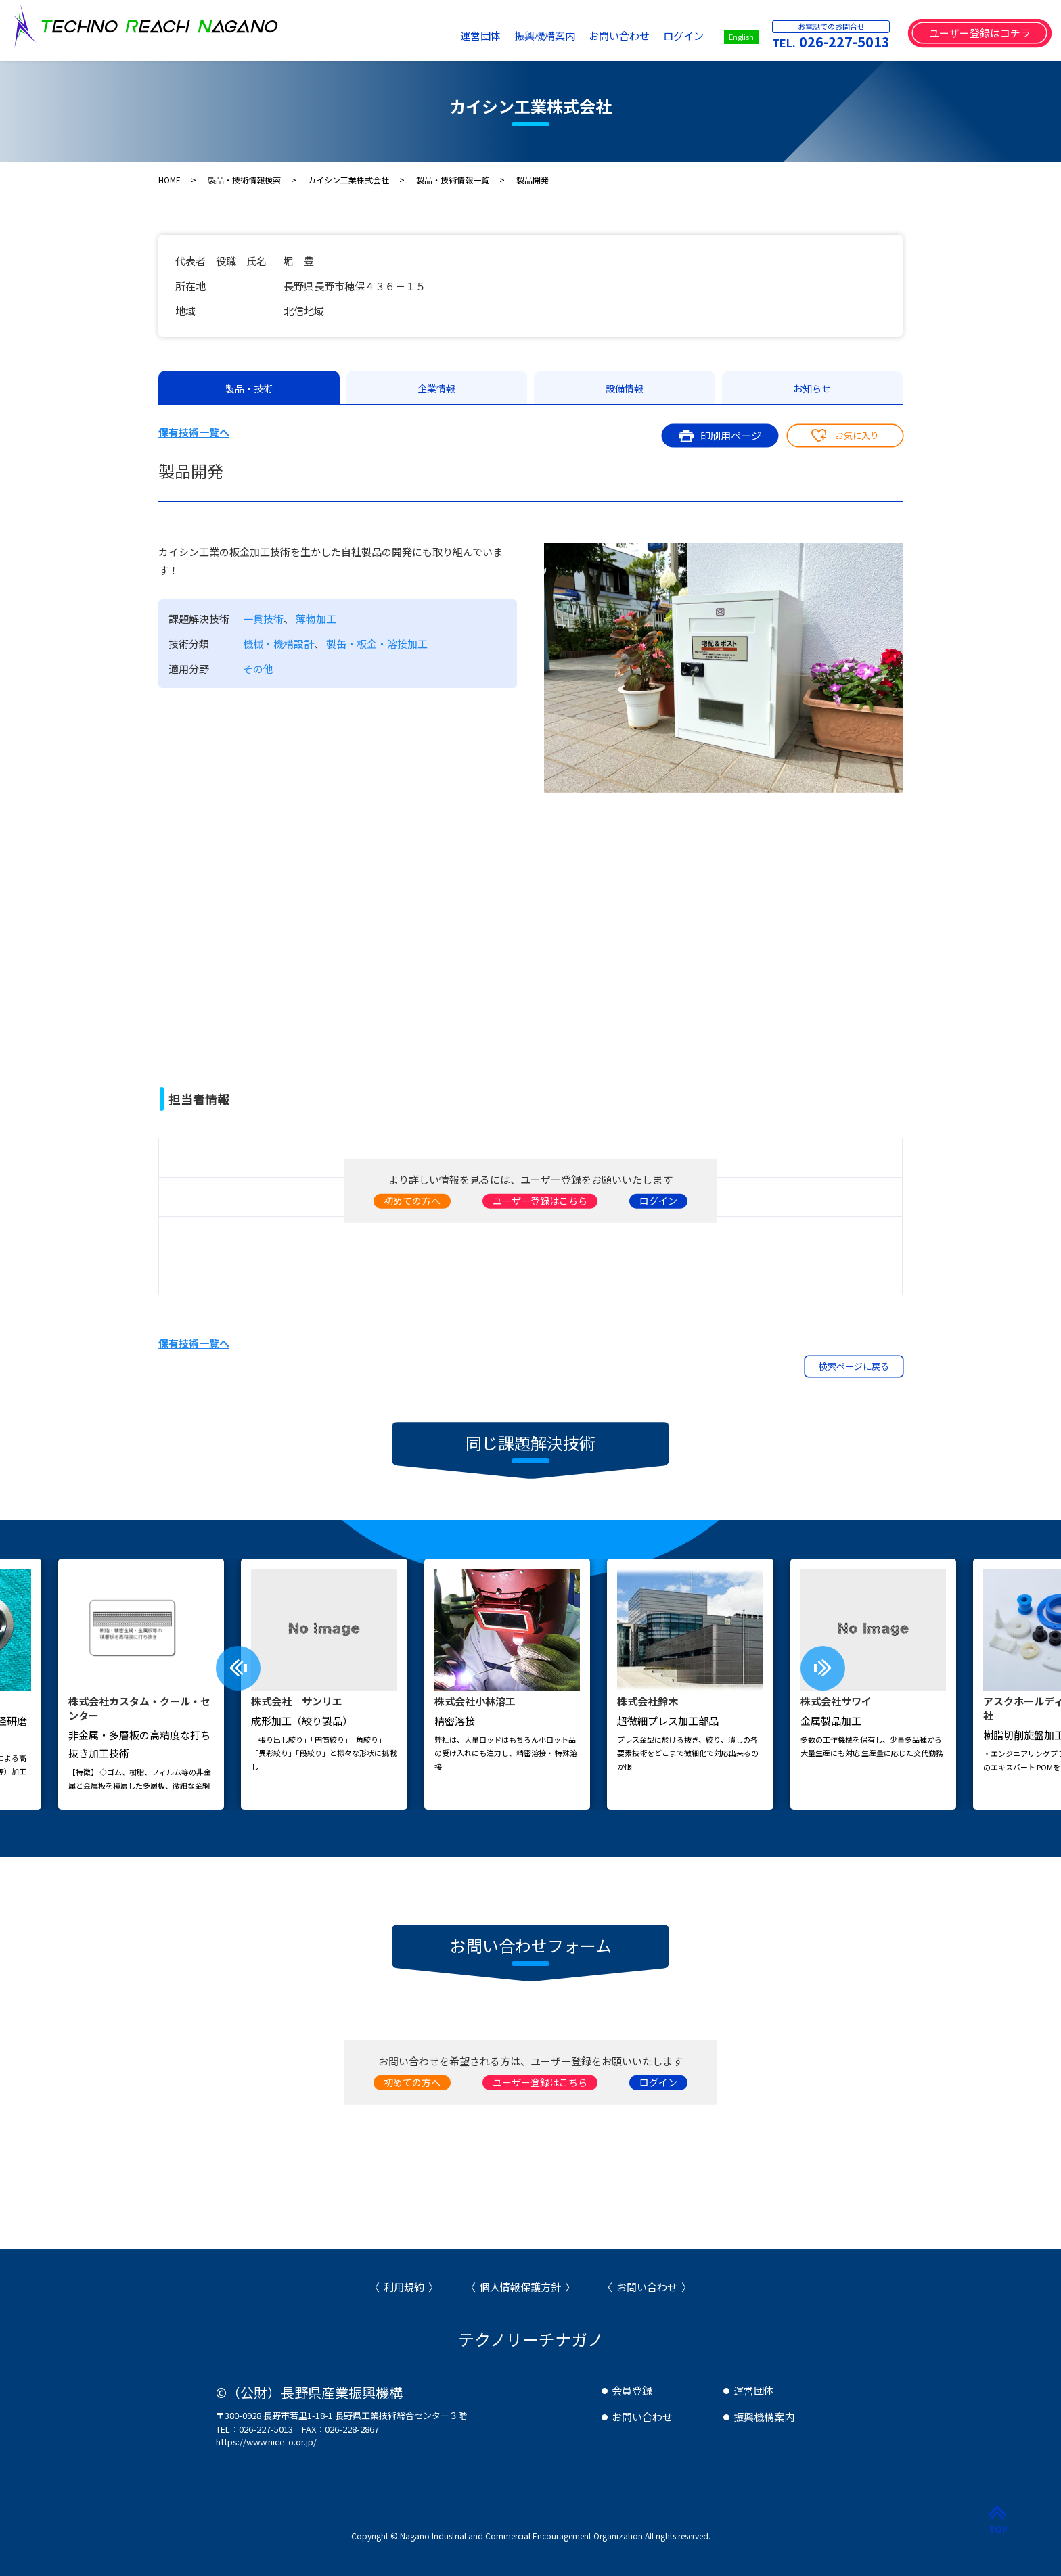 This screenshot has width=1061, height=2576. What do you see at coordinates (480, 35) in the screenshot?
I see `運営団体` at bounding box center [480, 35].